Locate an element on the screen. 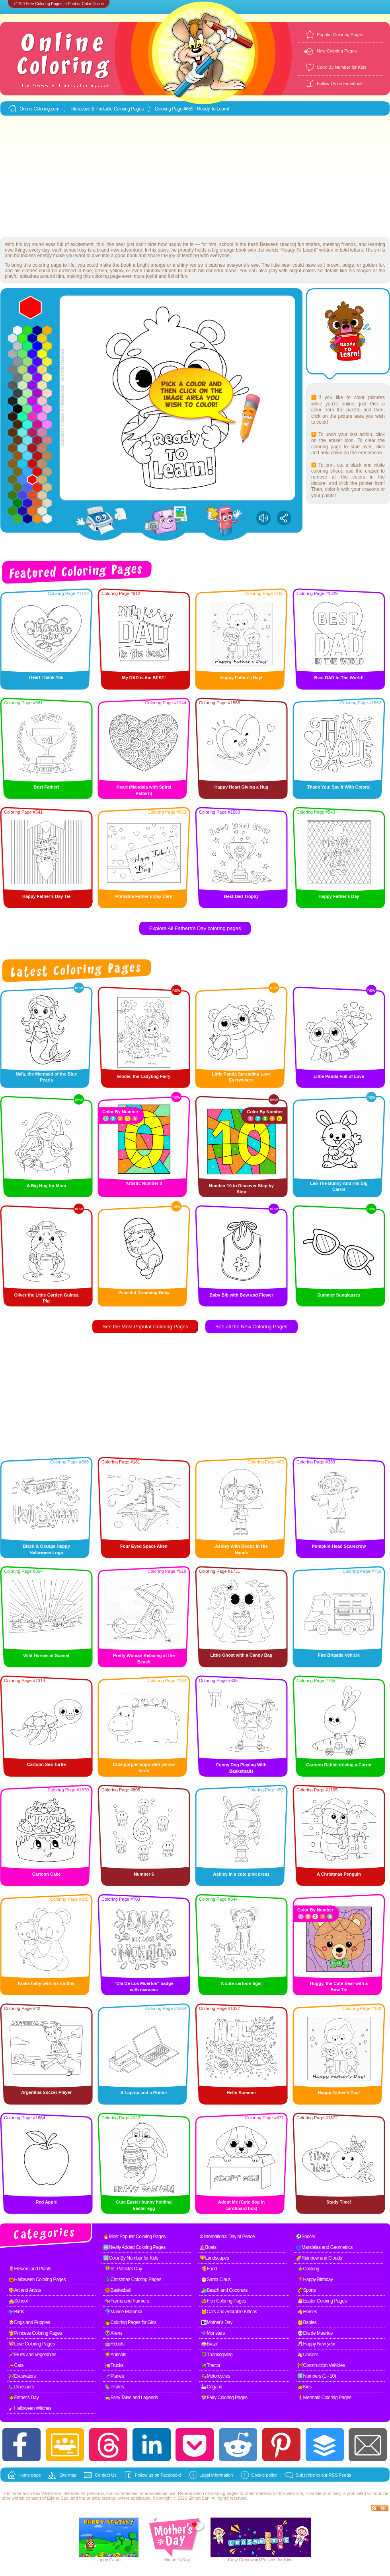 This screenshot has height=2576, width=390. 🍲Cooking is located at coordinates (308, 2269).